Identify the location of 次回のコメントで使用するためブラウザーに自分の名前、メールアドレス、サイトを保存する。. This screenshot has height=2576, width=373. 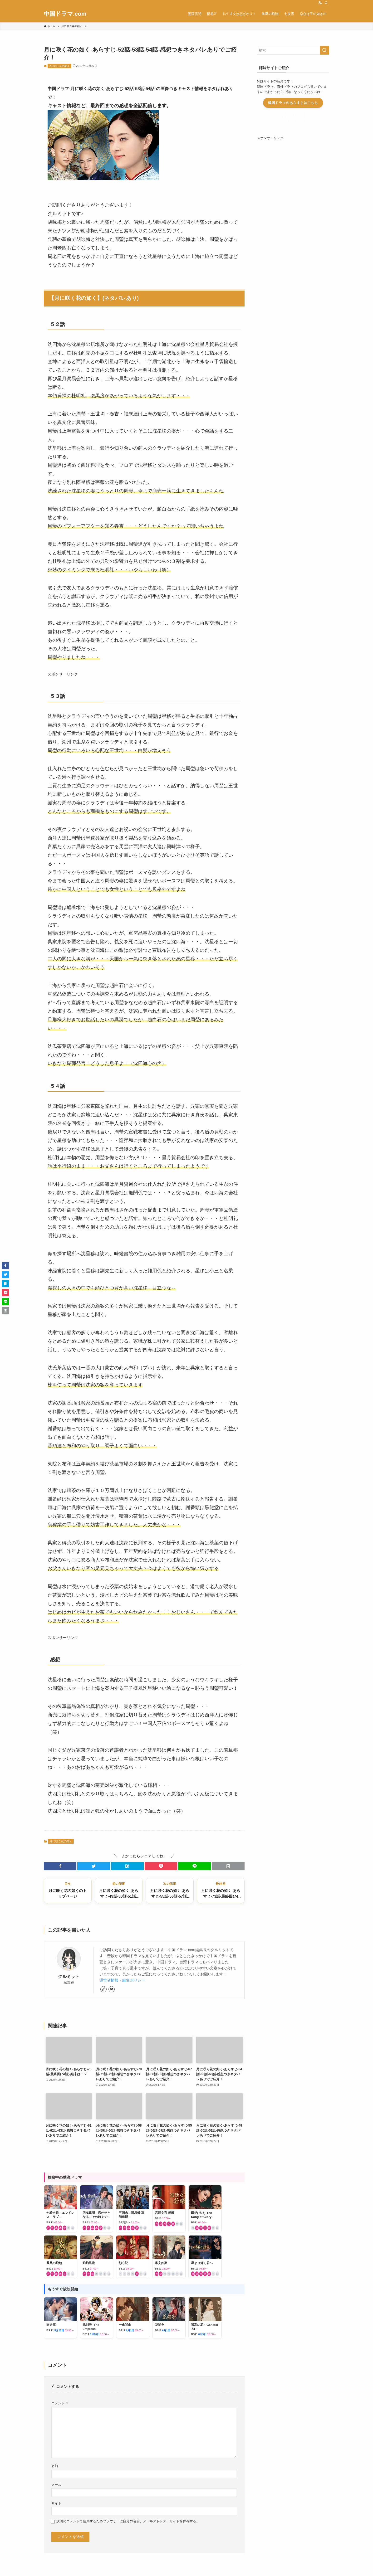
(128, 2521).